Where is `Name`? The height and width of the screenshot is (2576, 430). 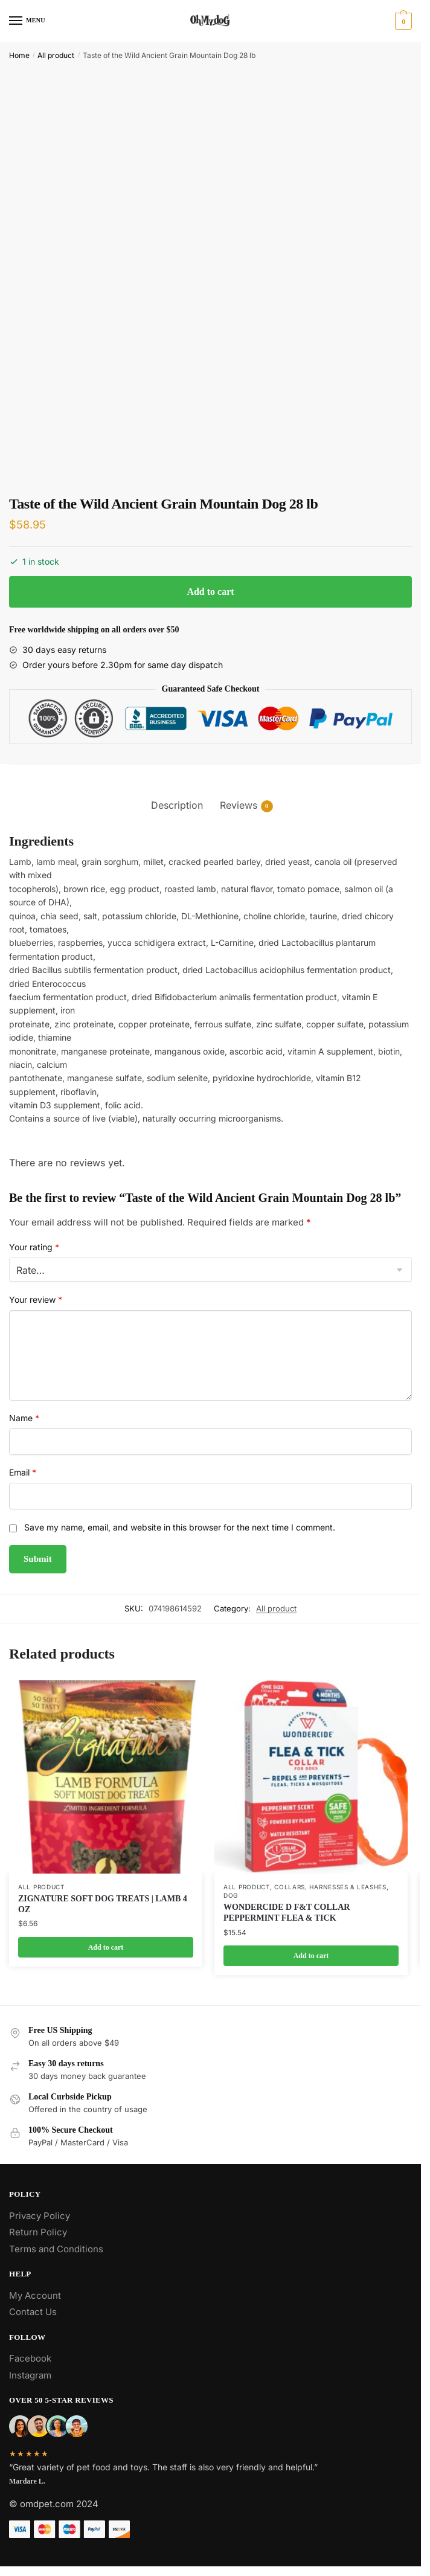 Name is located at coordinates (24, 1418).